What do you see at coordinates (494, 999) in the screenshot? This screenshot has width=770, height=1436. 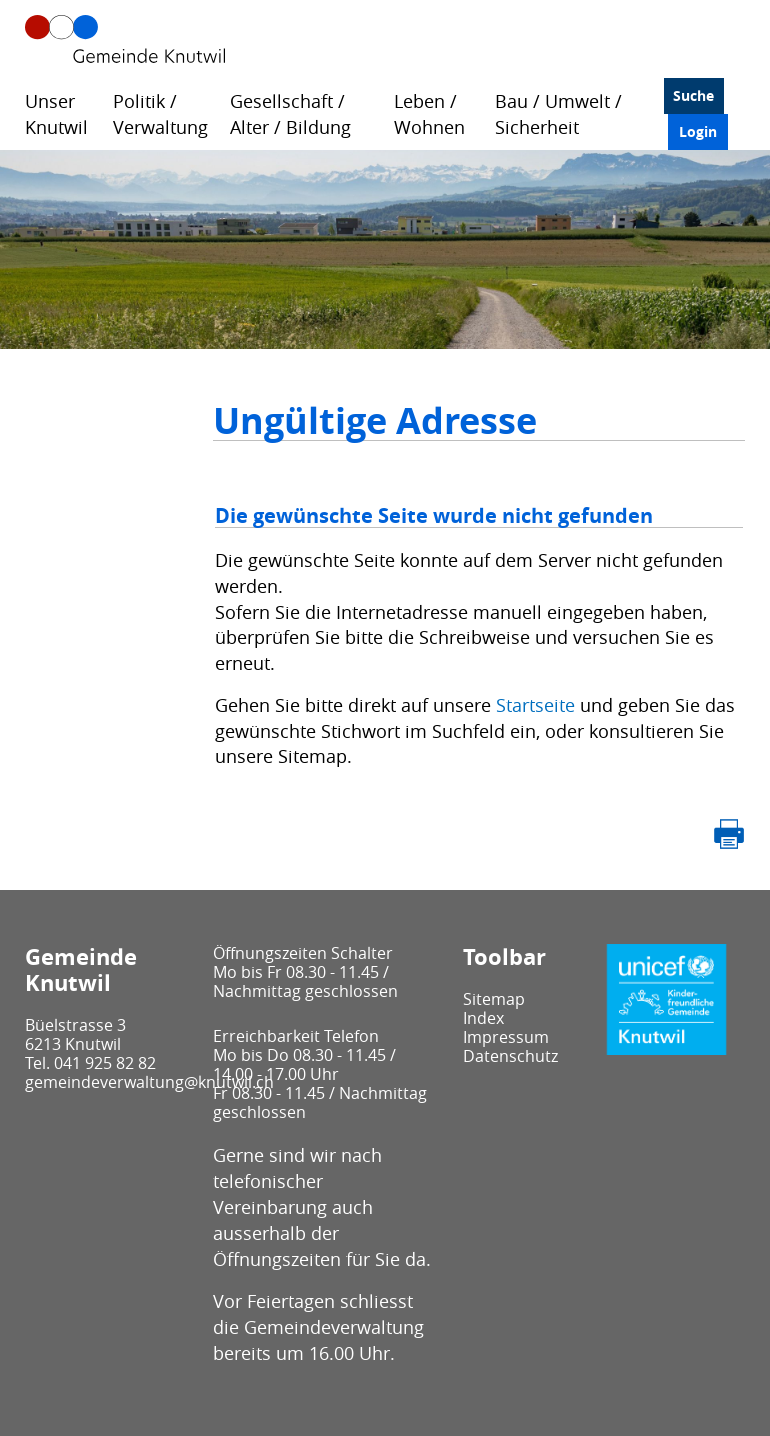 I see `Sitemap` at bounding box center [494, 999].